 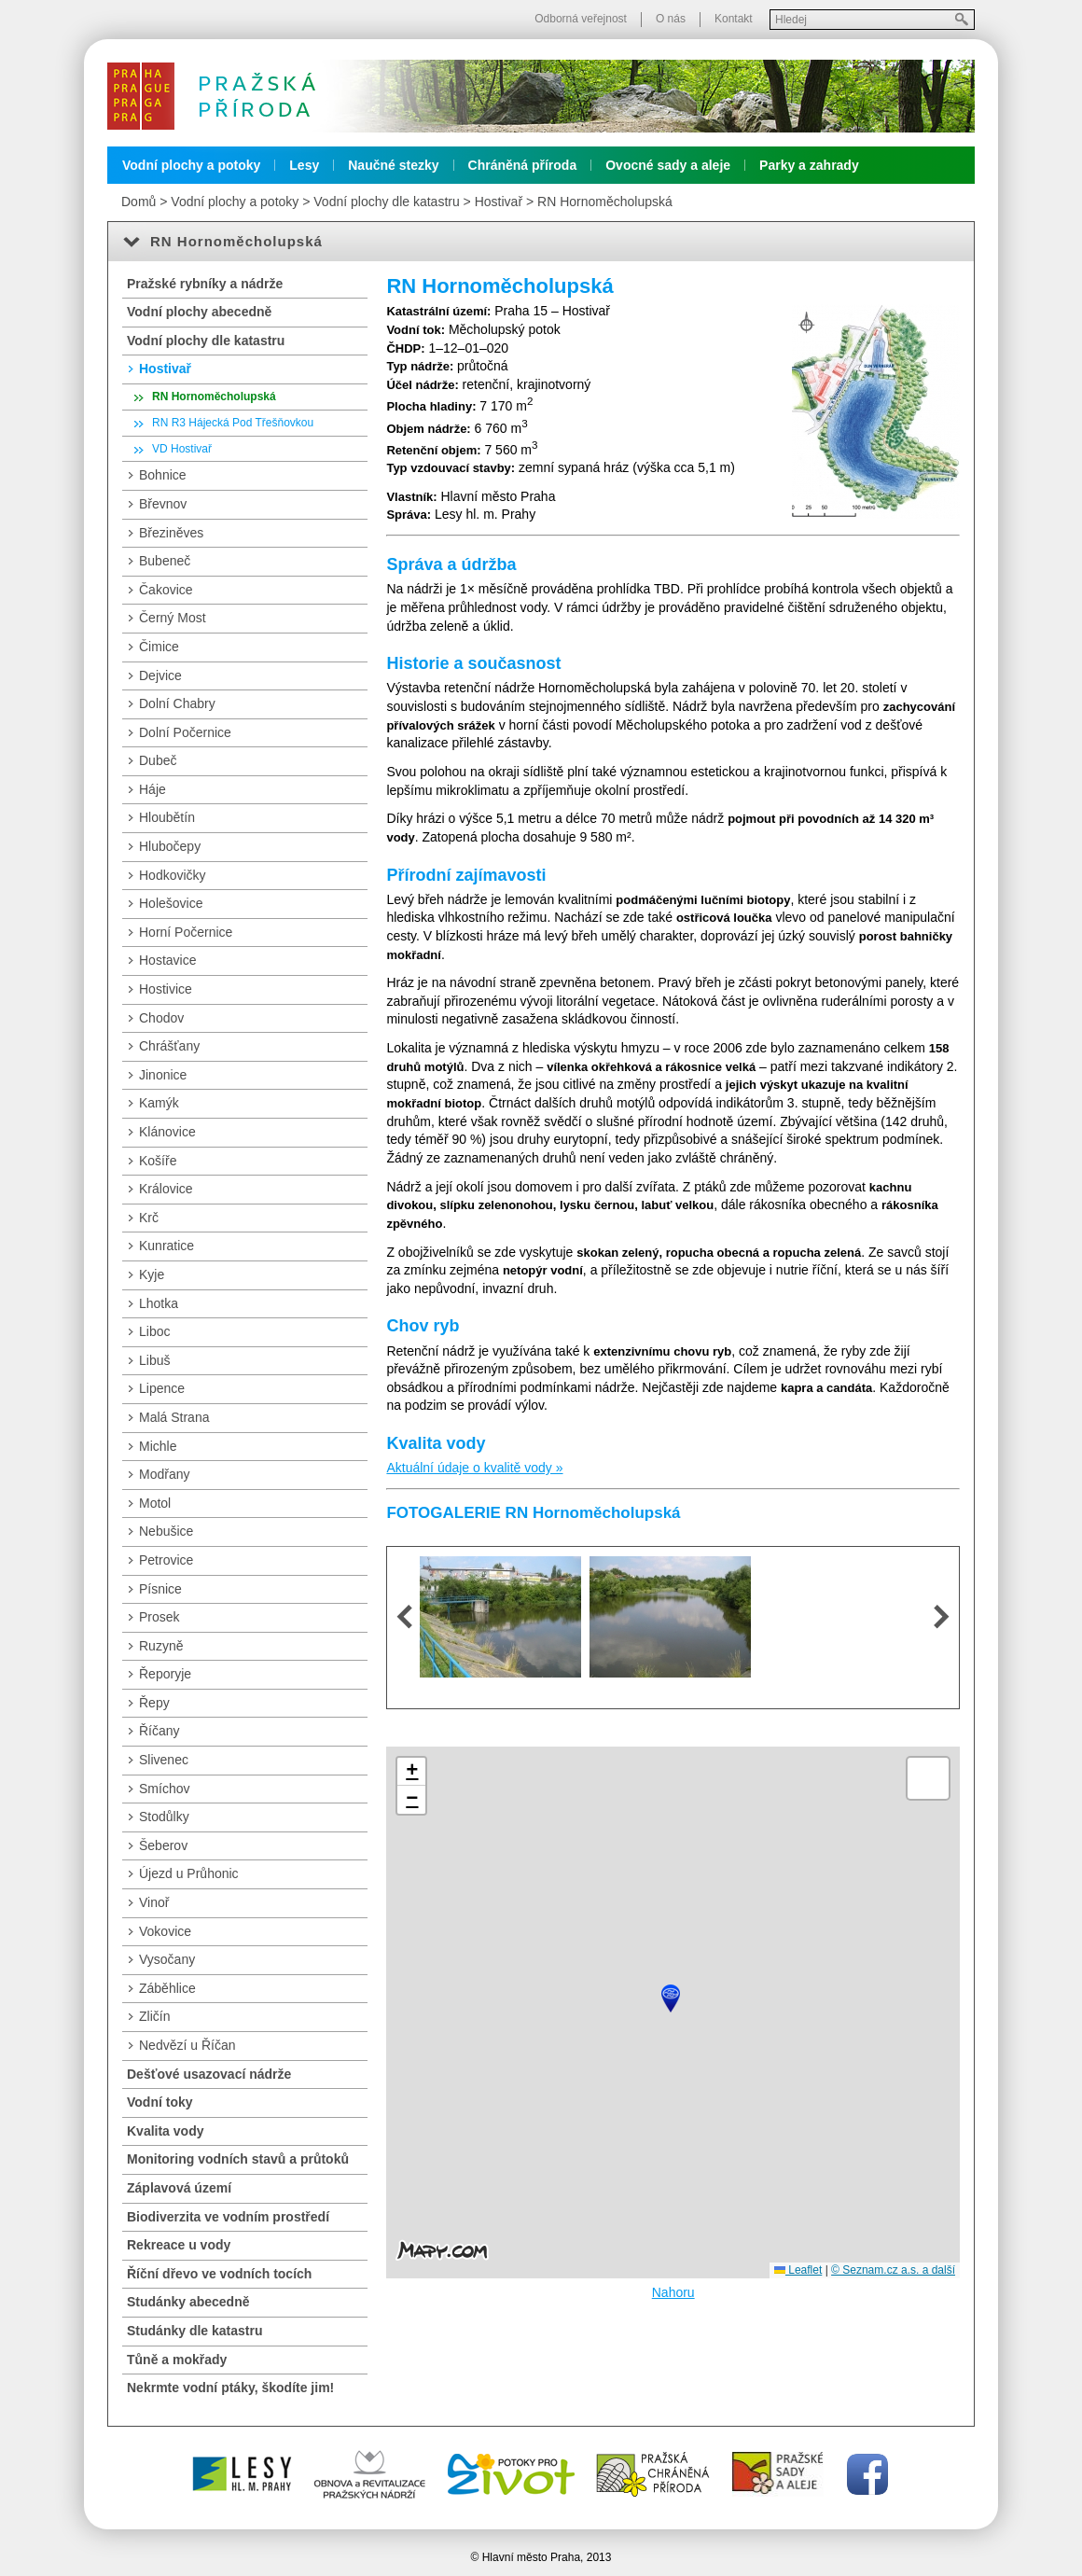 What do you see at coordinates (167, 1959) in the screenshot?
I see `Vysočany` at bounding box center [167, 1959].